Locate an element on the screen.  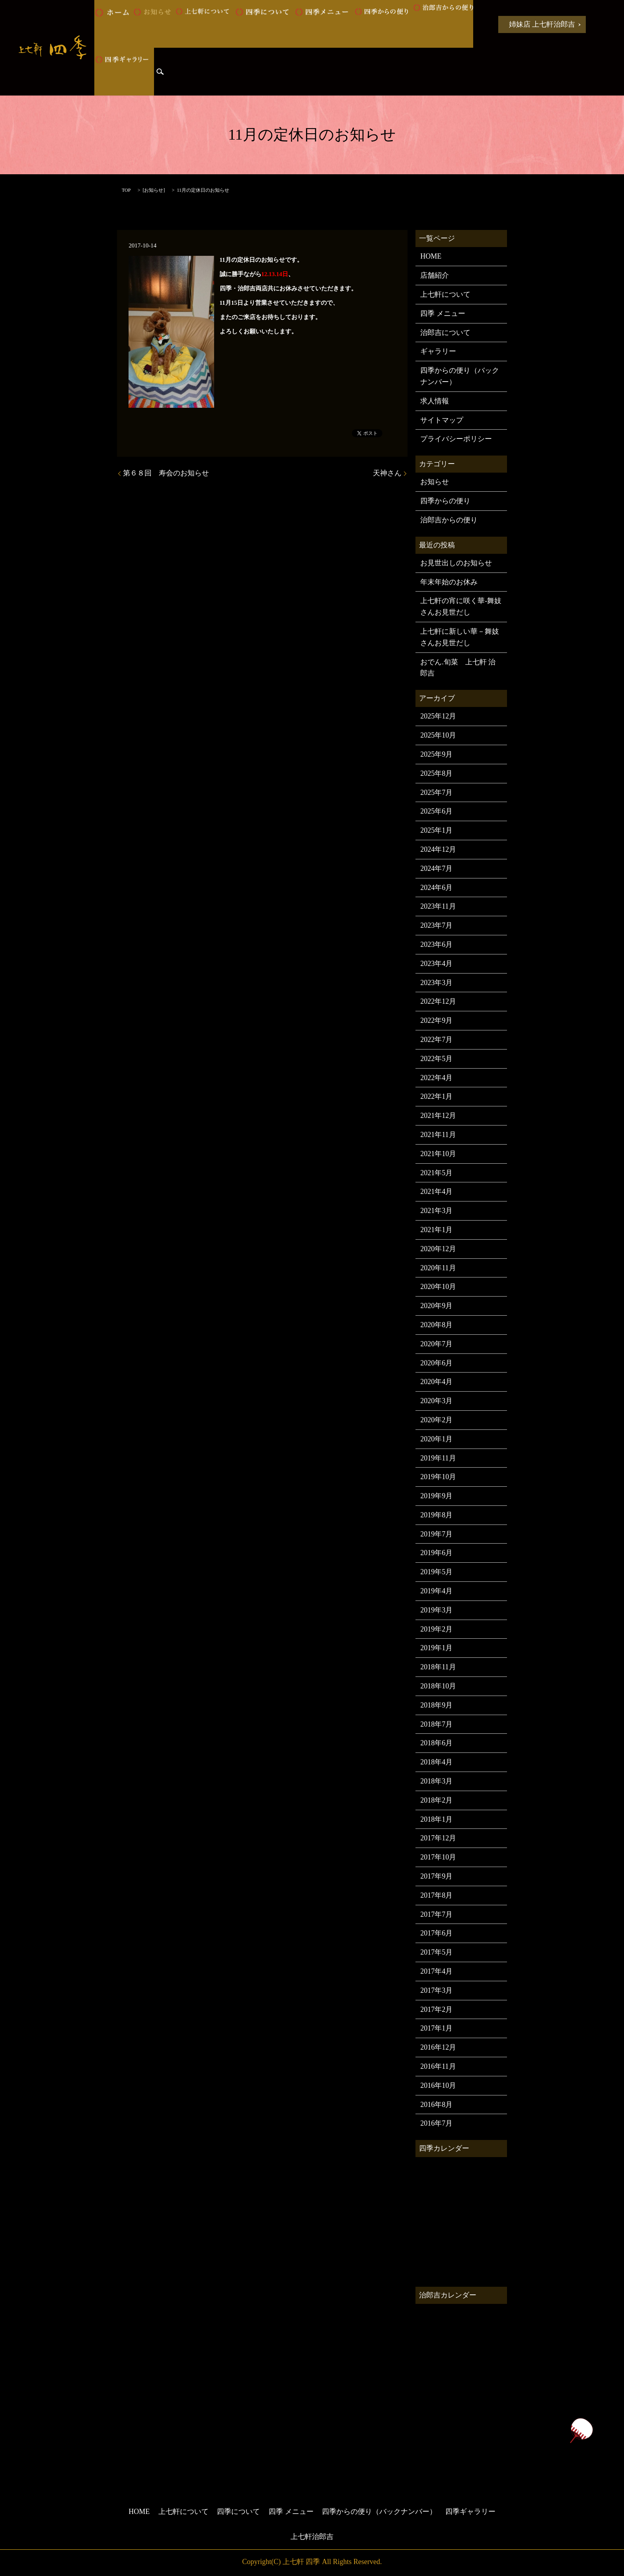
2022年1月 is located at coordinates (436, 1096).